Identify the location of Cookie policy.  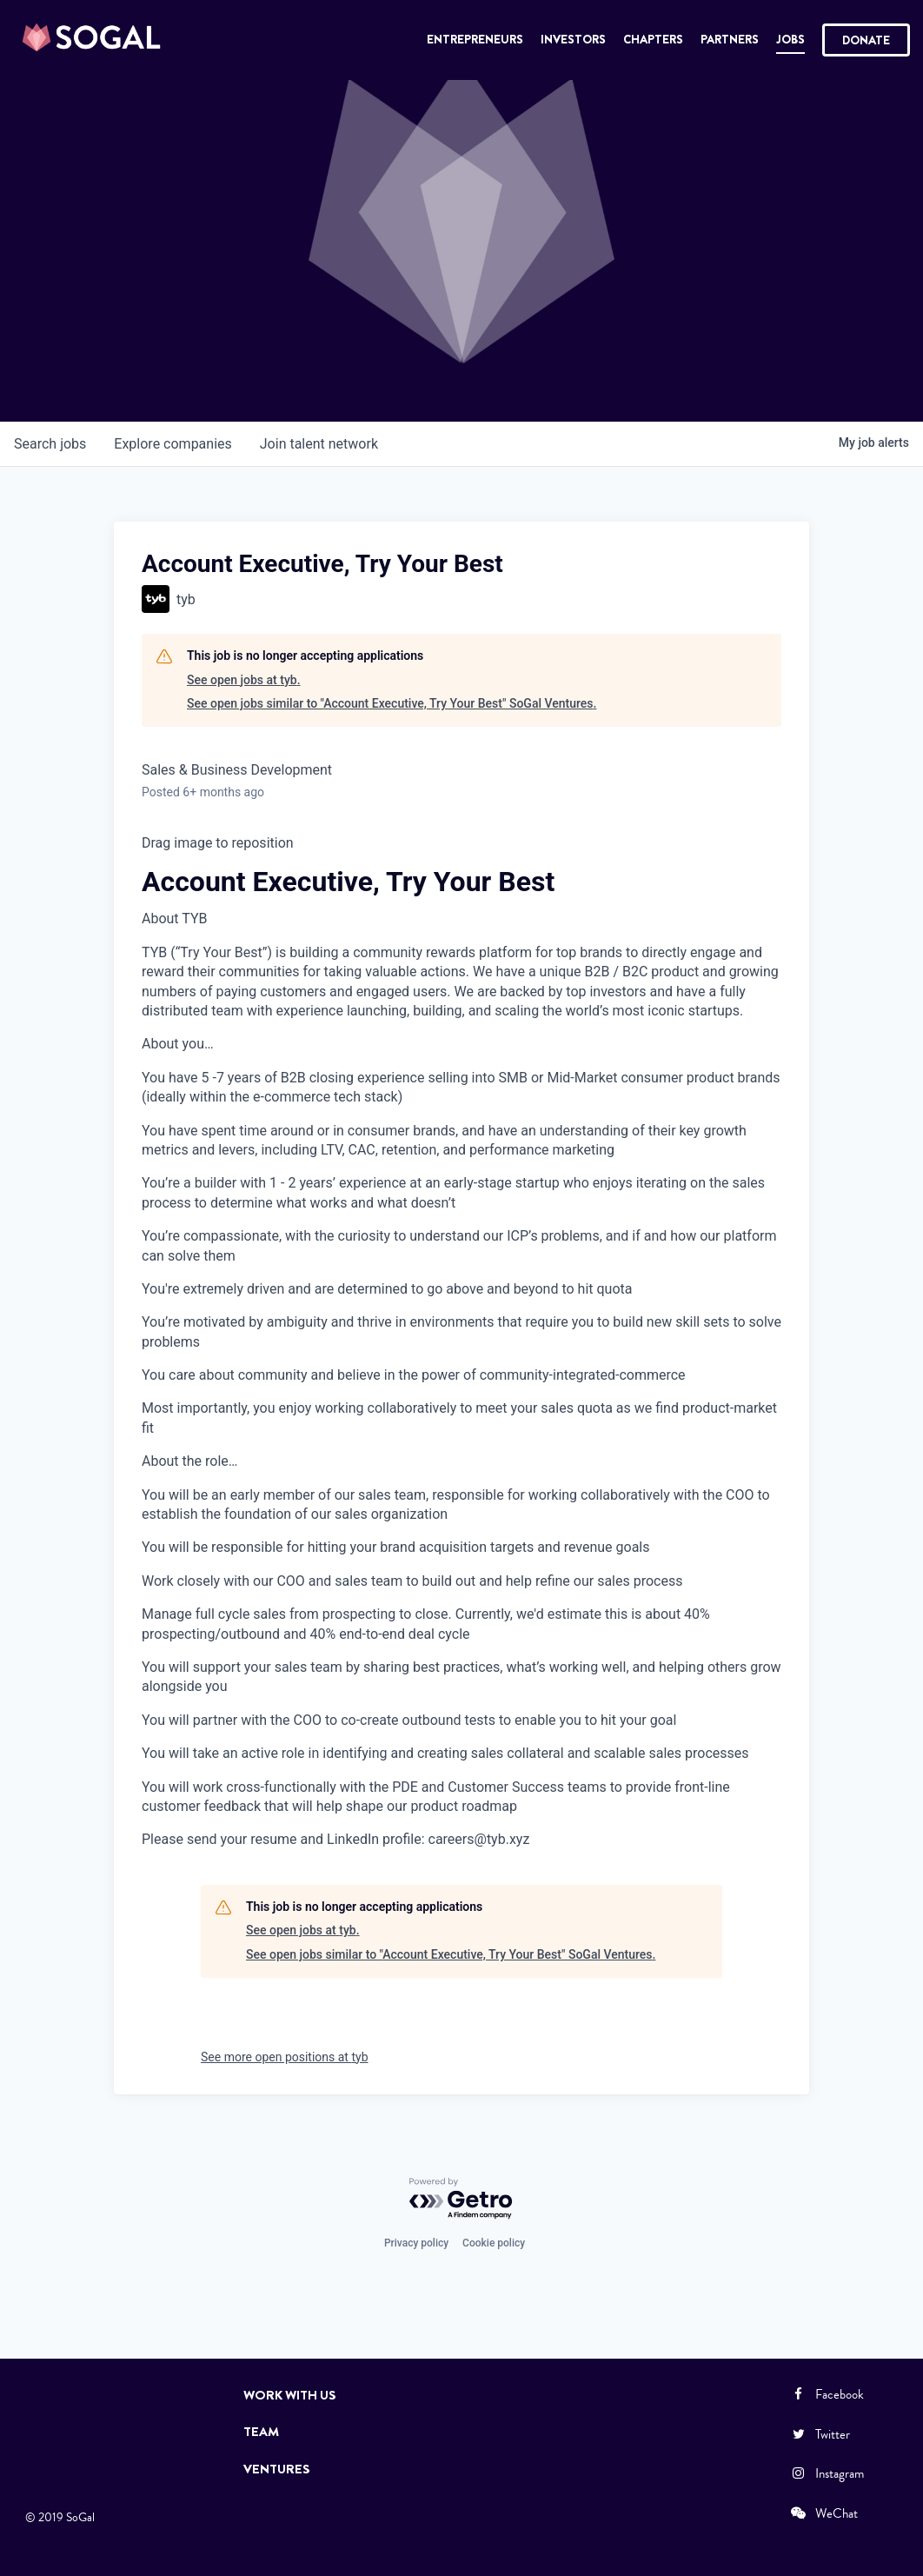
(493, 2243).